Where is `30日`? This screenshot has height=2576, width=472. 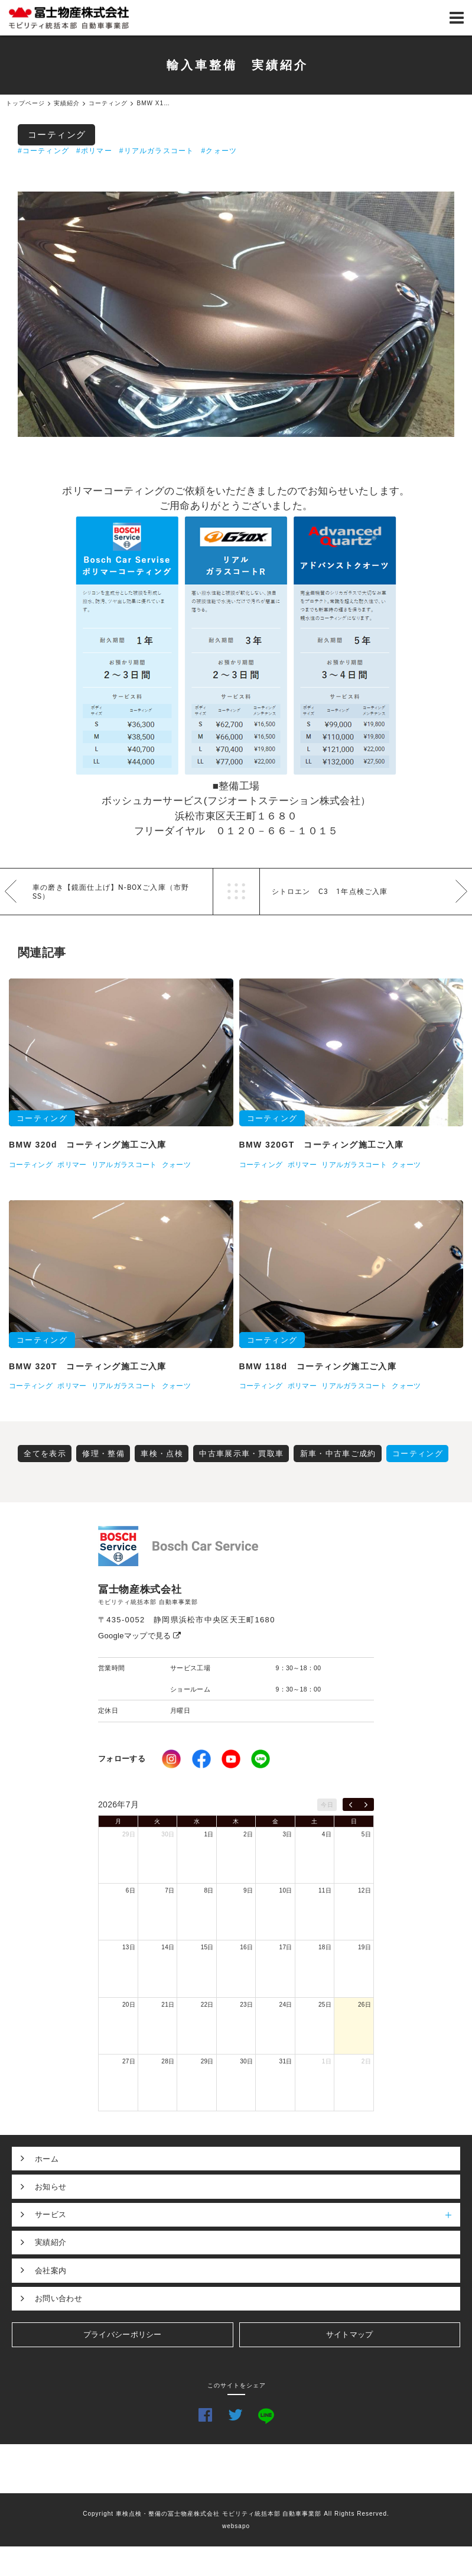 30日 is located at coordinates (167, 1834).